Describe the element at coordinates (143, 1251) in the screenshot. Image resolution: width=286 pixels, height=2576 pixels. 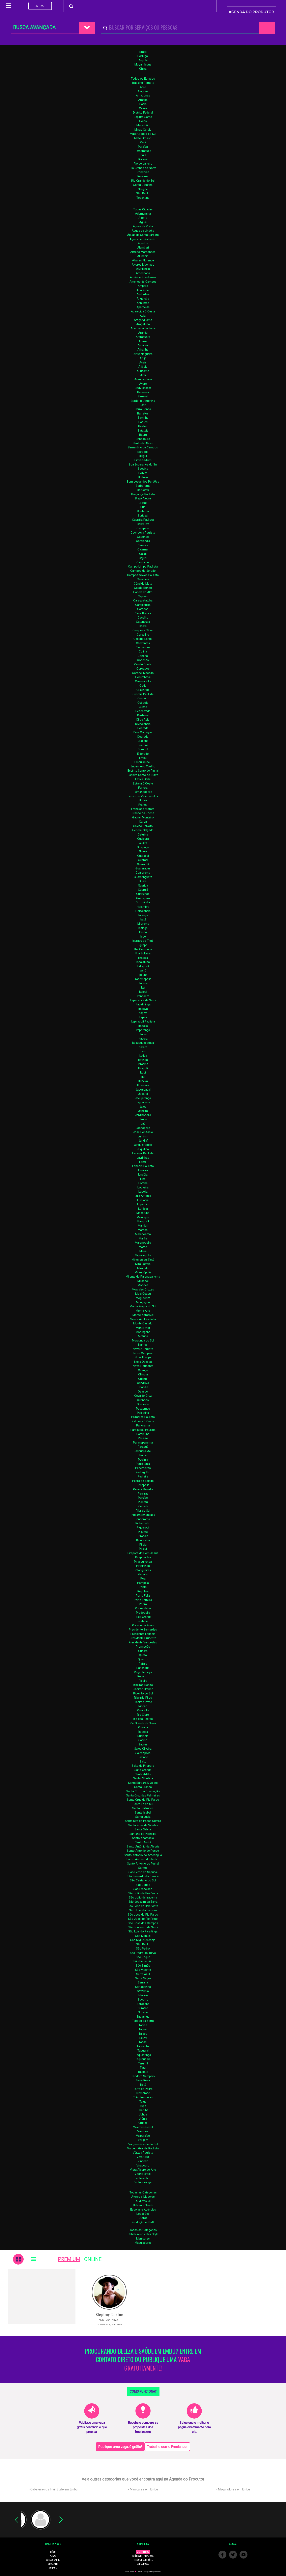
I see `Mauá` at that location.